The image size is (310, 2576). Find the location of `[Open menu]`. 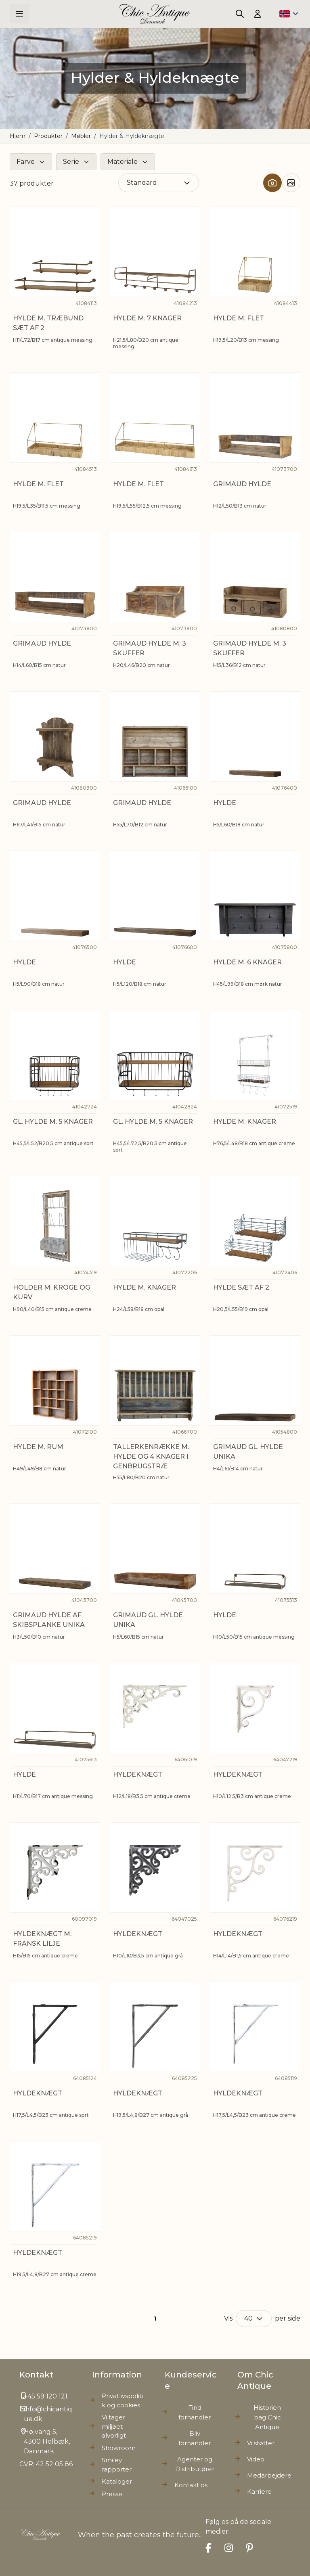

[Open menu] is located at coordinates (19, 13).